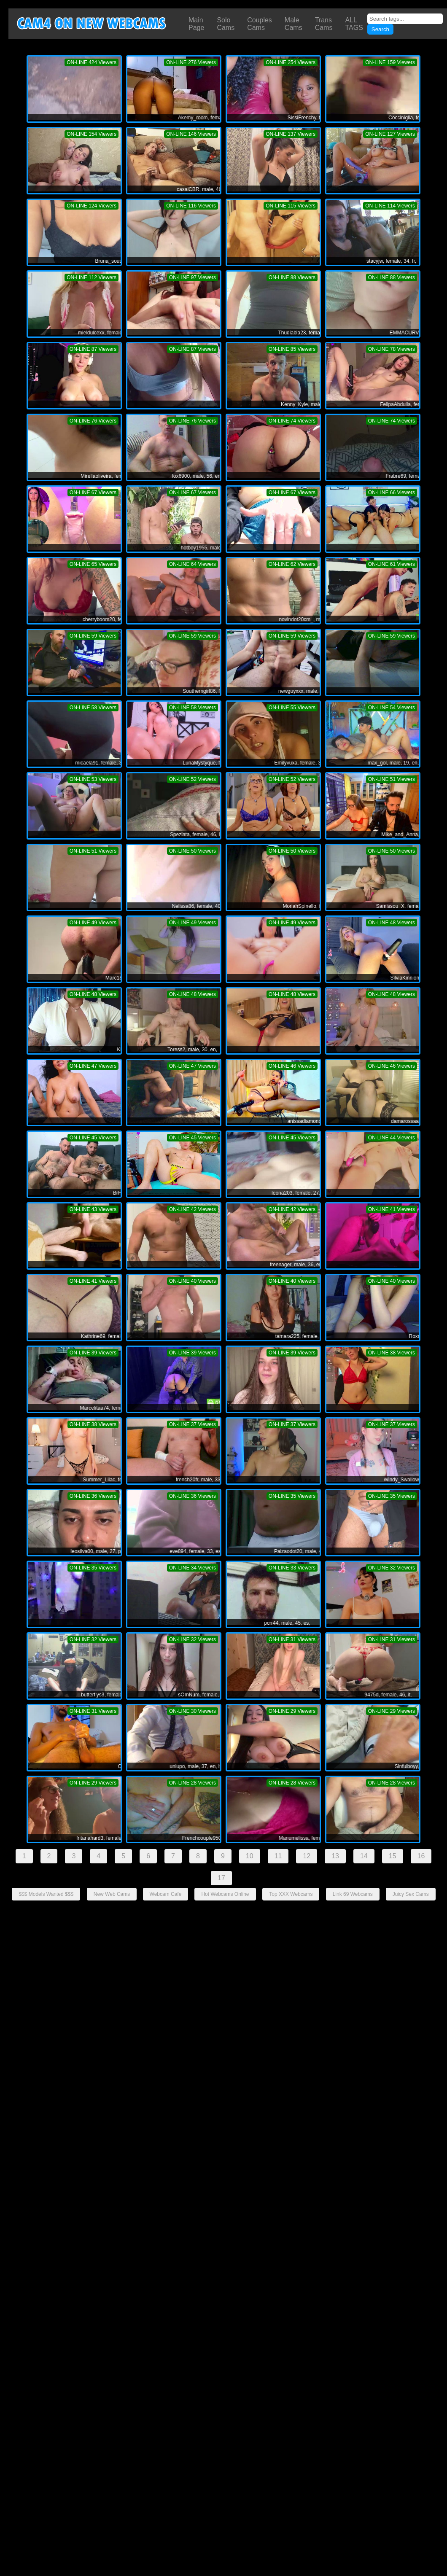 The width and height of the screenshot is (447, 2576). I want to click on New Web Cams, so click(112, 1894).